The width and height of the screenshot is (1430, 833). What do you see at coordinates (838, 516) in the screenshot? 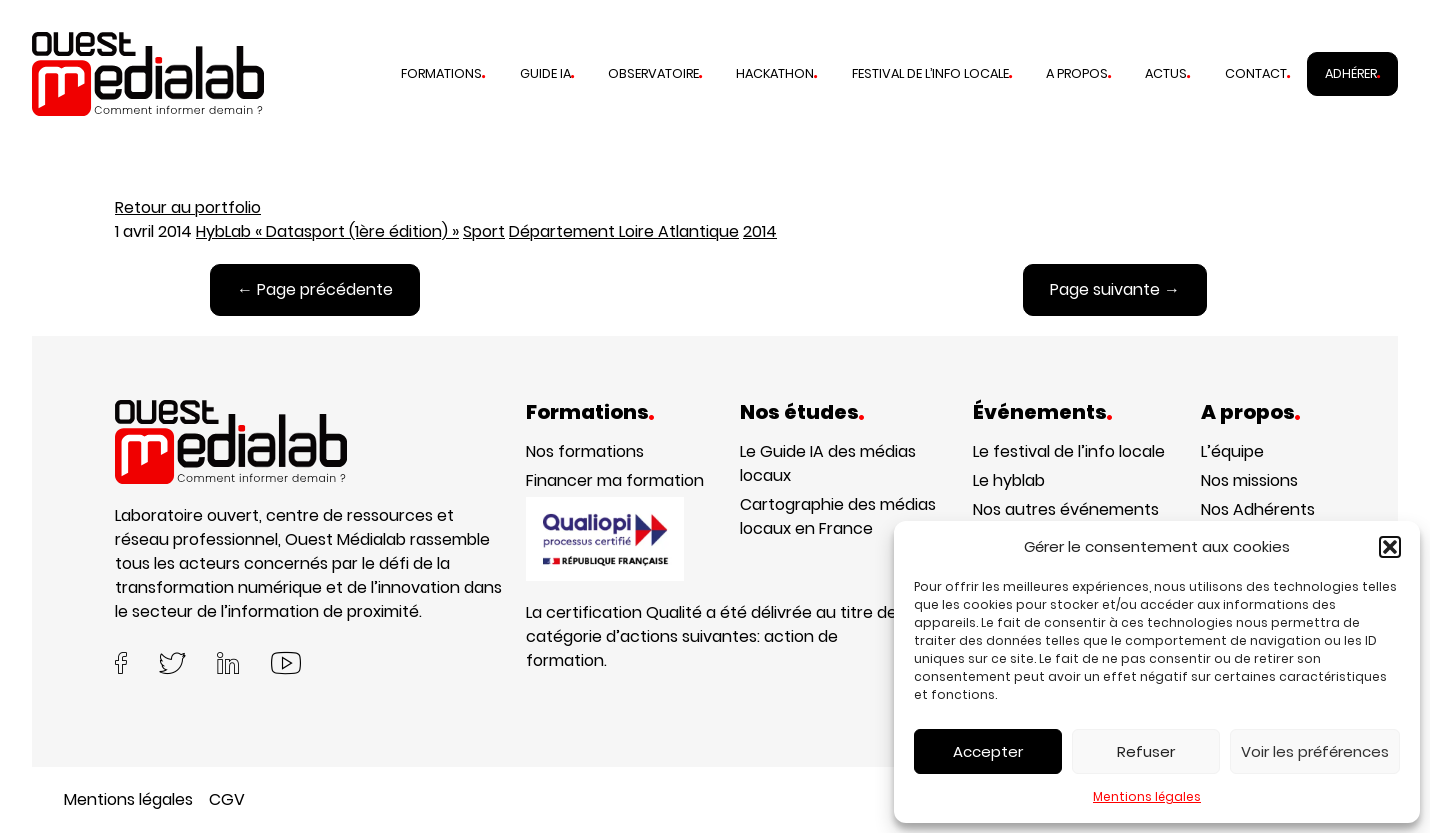
I see `Cartographie des médias locaux en France` at bounding box center [838, 516].